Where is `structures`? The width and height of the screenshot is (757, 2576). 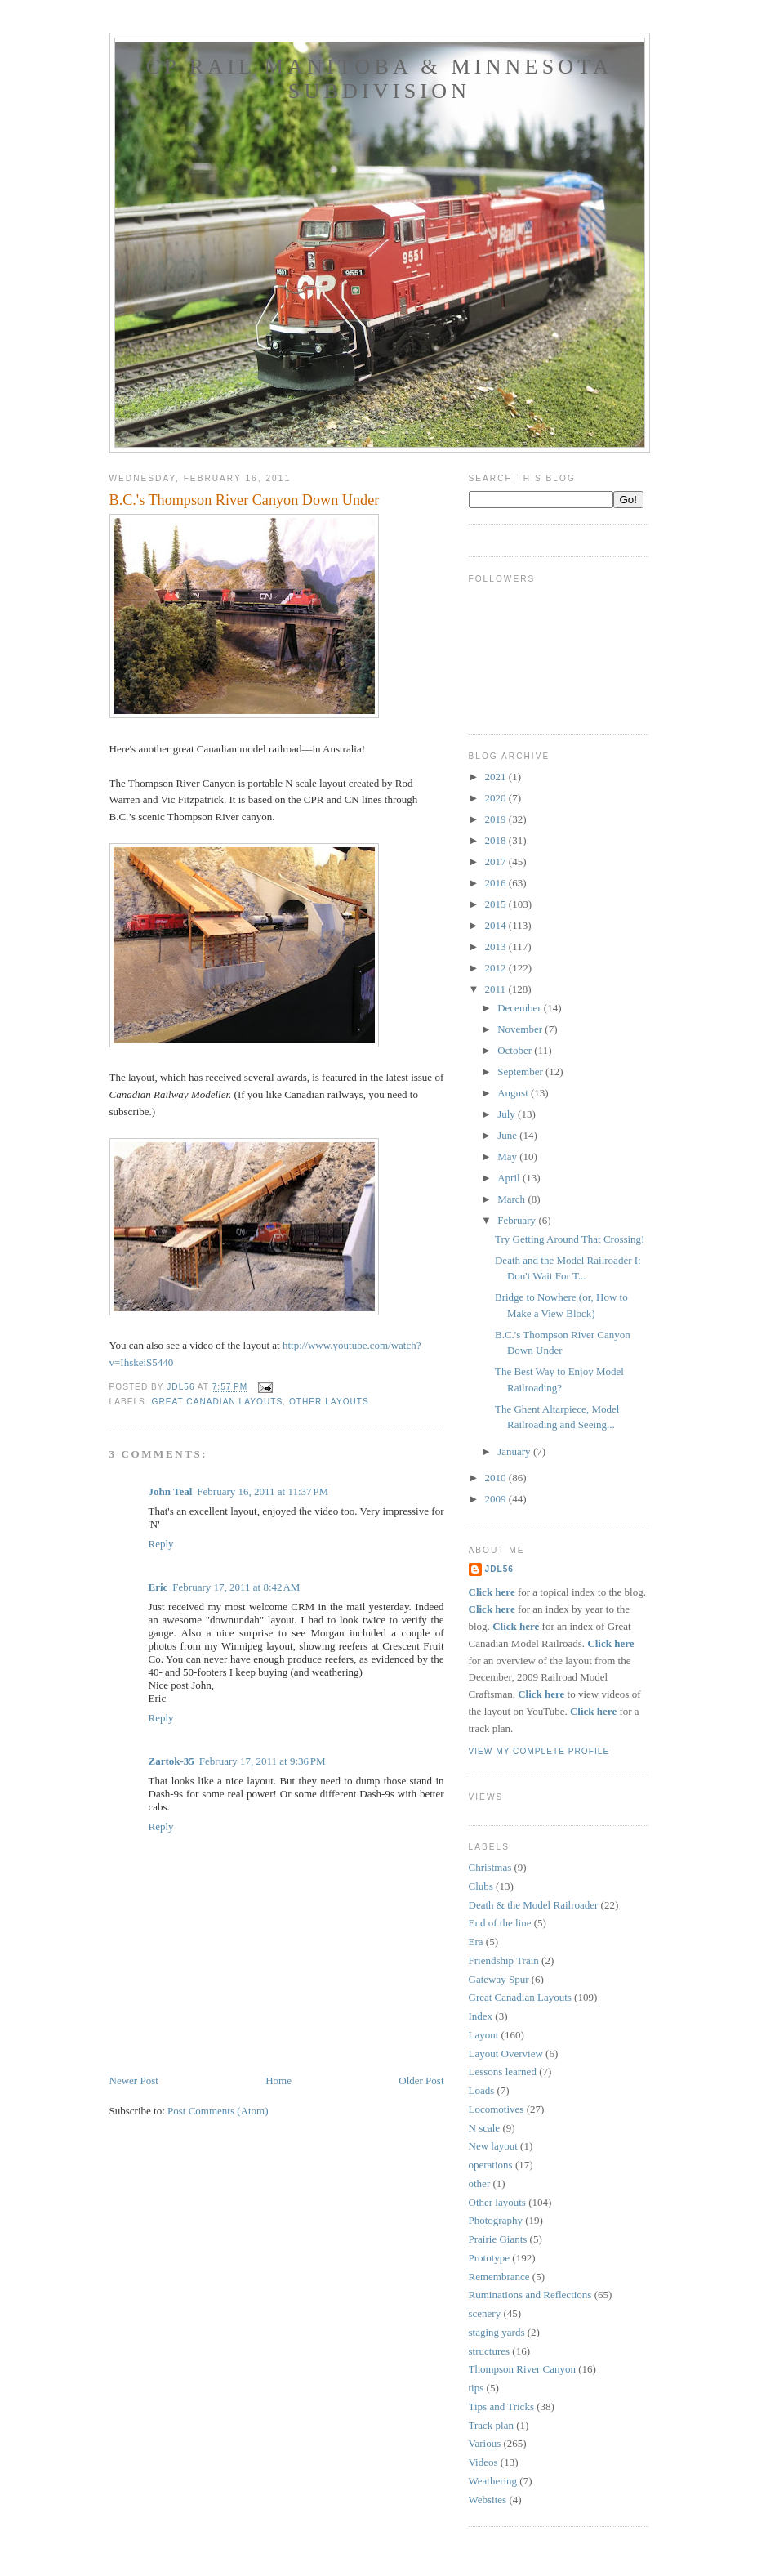 structures is located at coordinates (489, 2351).